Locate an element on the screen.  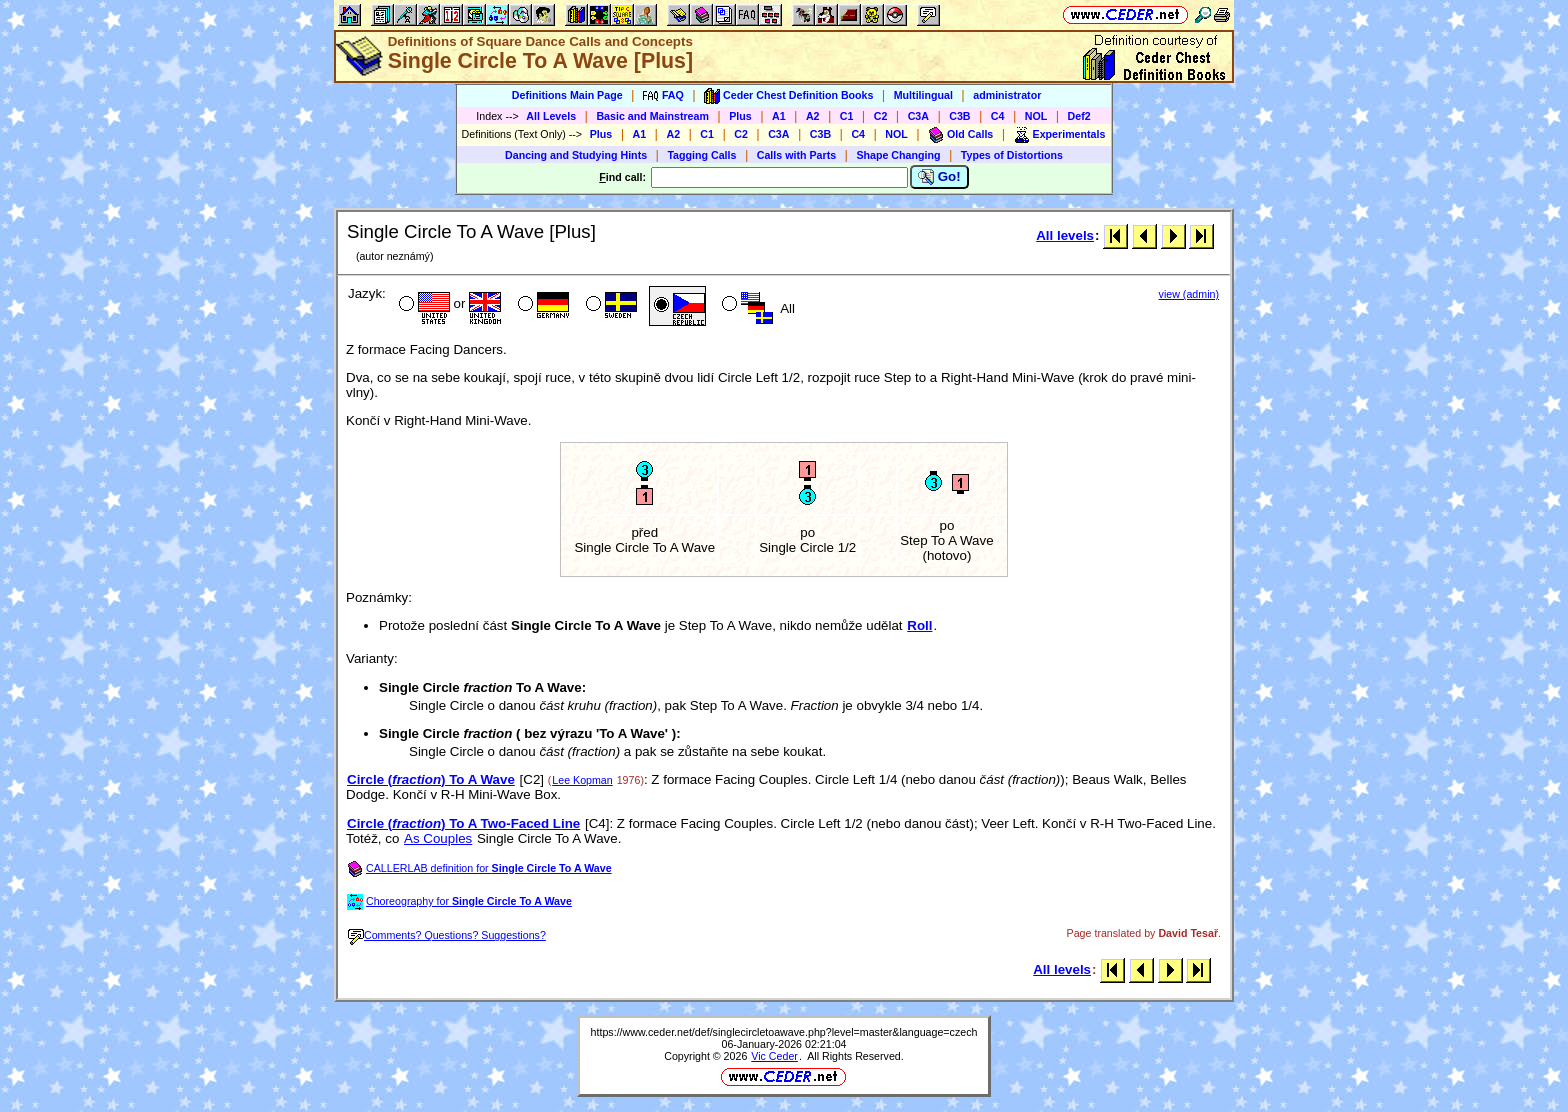
Vic Ceder is located at coordinates (774, 1056).